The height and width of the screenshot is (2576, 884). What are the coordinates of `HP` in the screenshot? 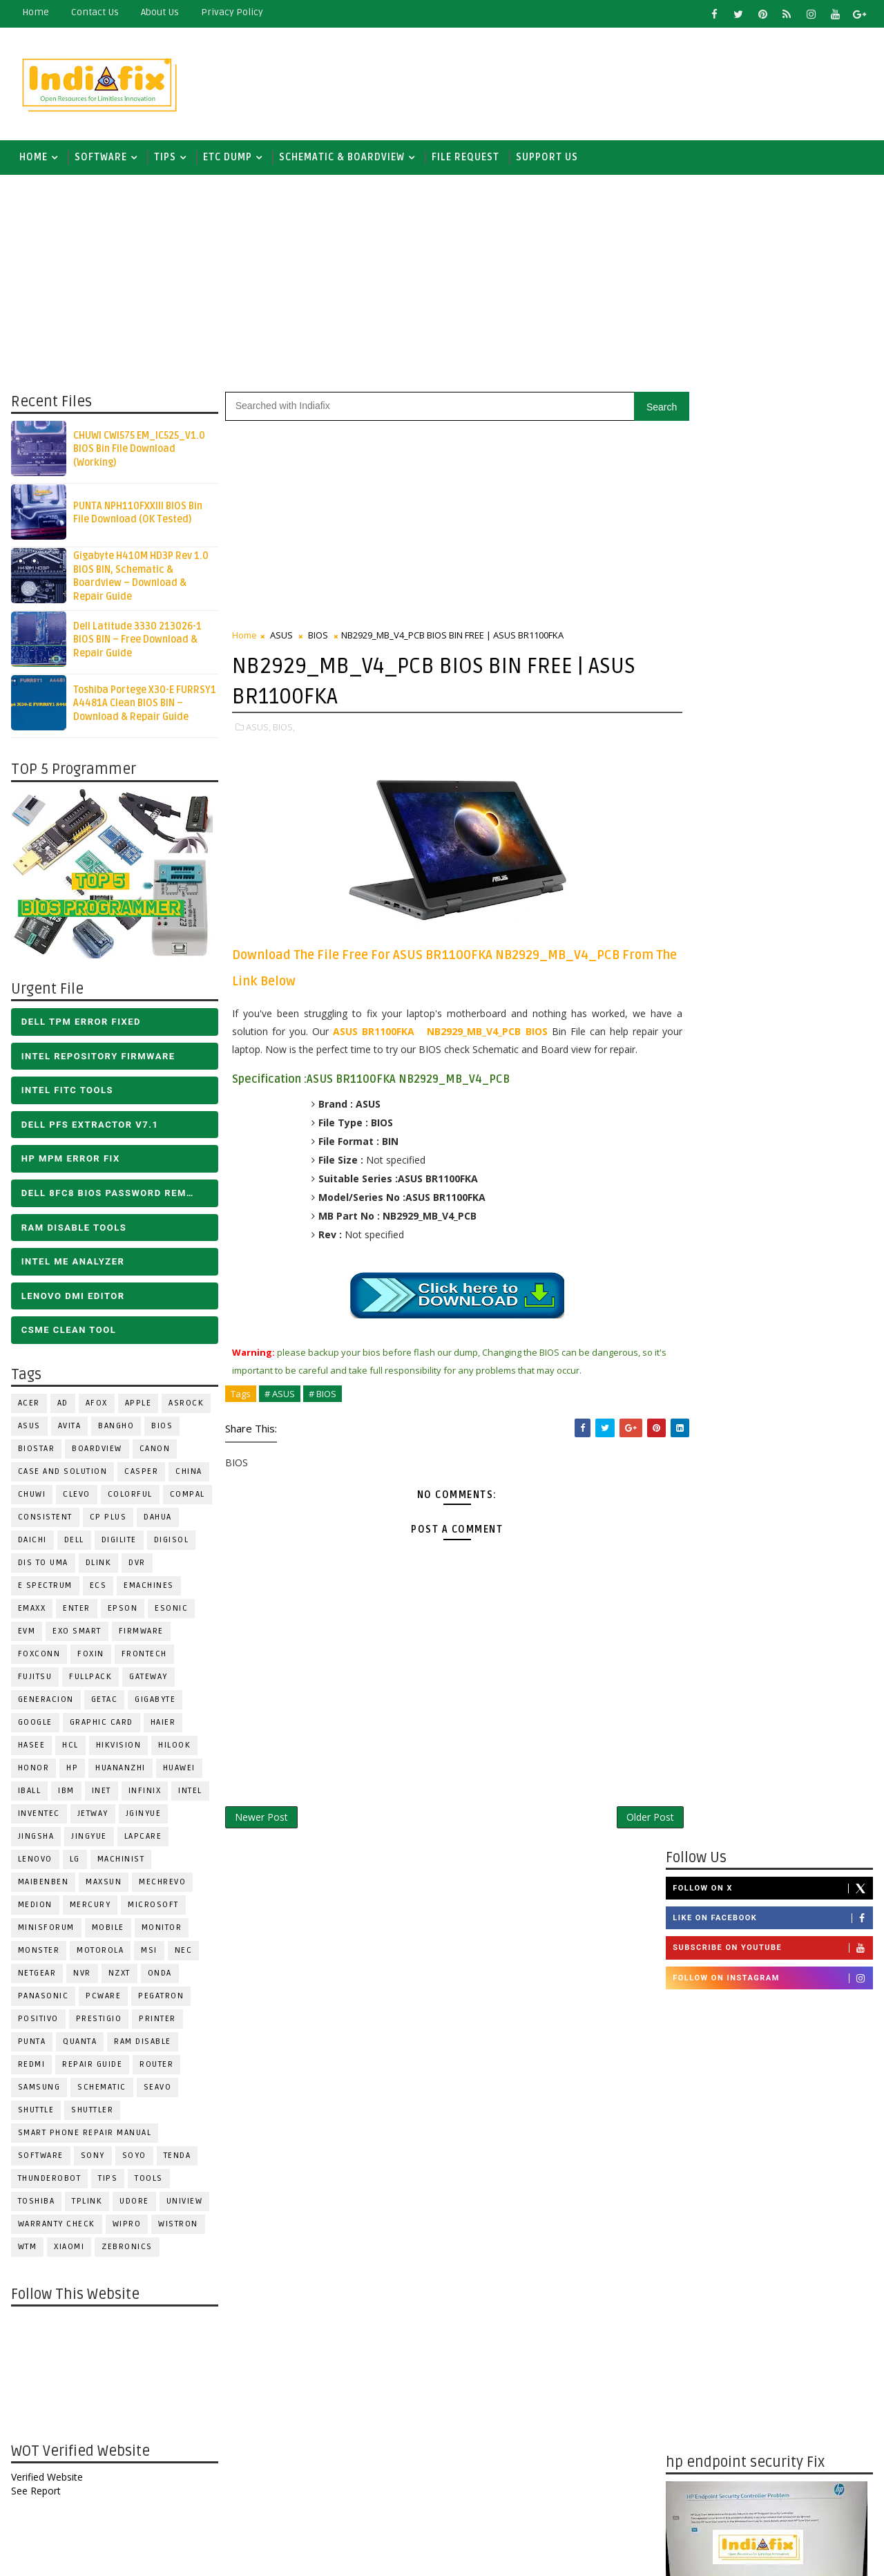 It's located at (72, 1770).